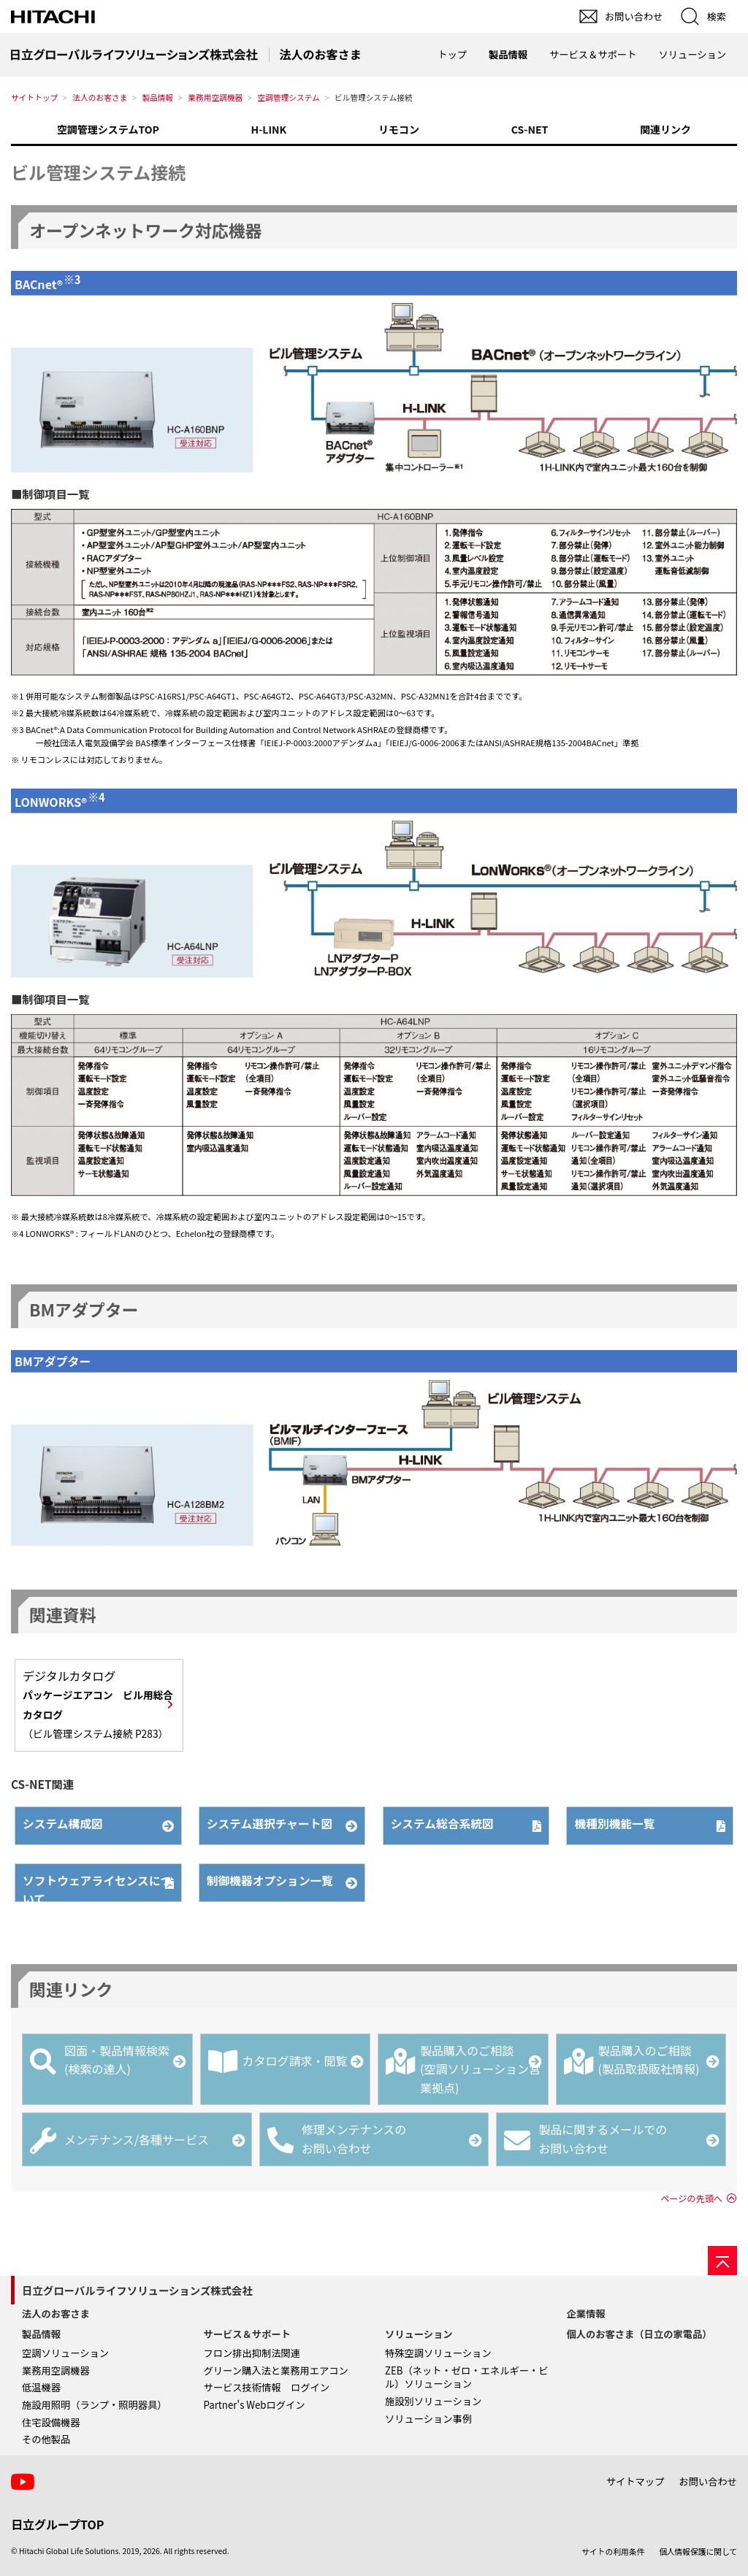 This screenshot has height=2576, width=748. I want to click on Partner's Webログイン, so click(254, 2405).